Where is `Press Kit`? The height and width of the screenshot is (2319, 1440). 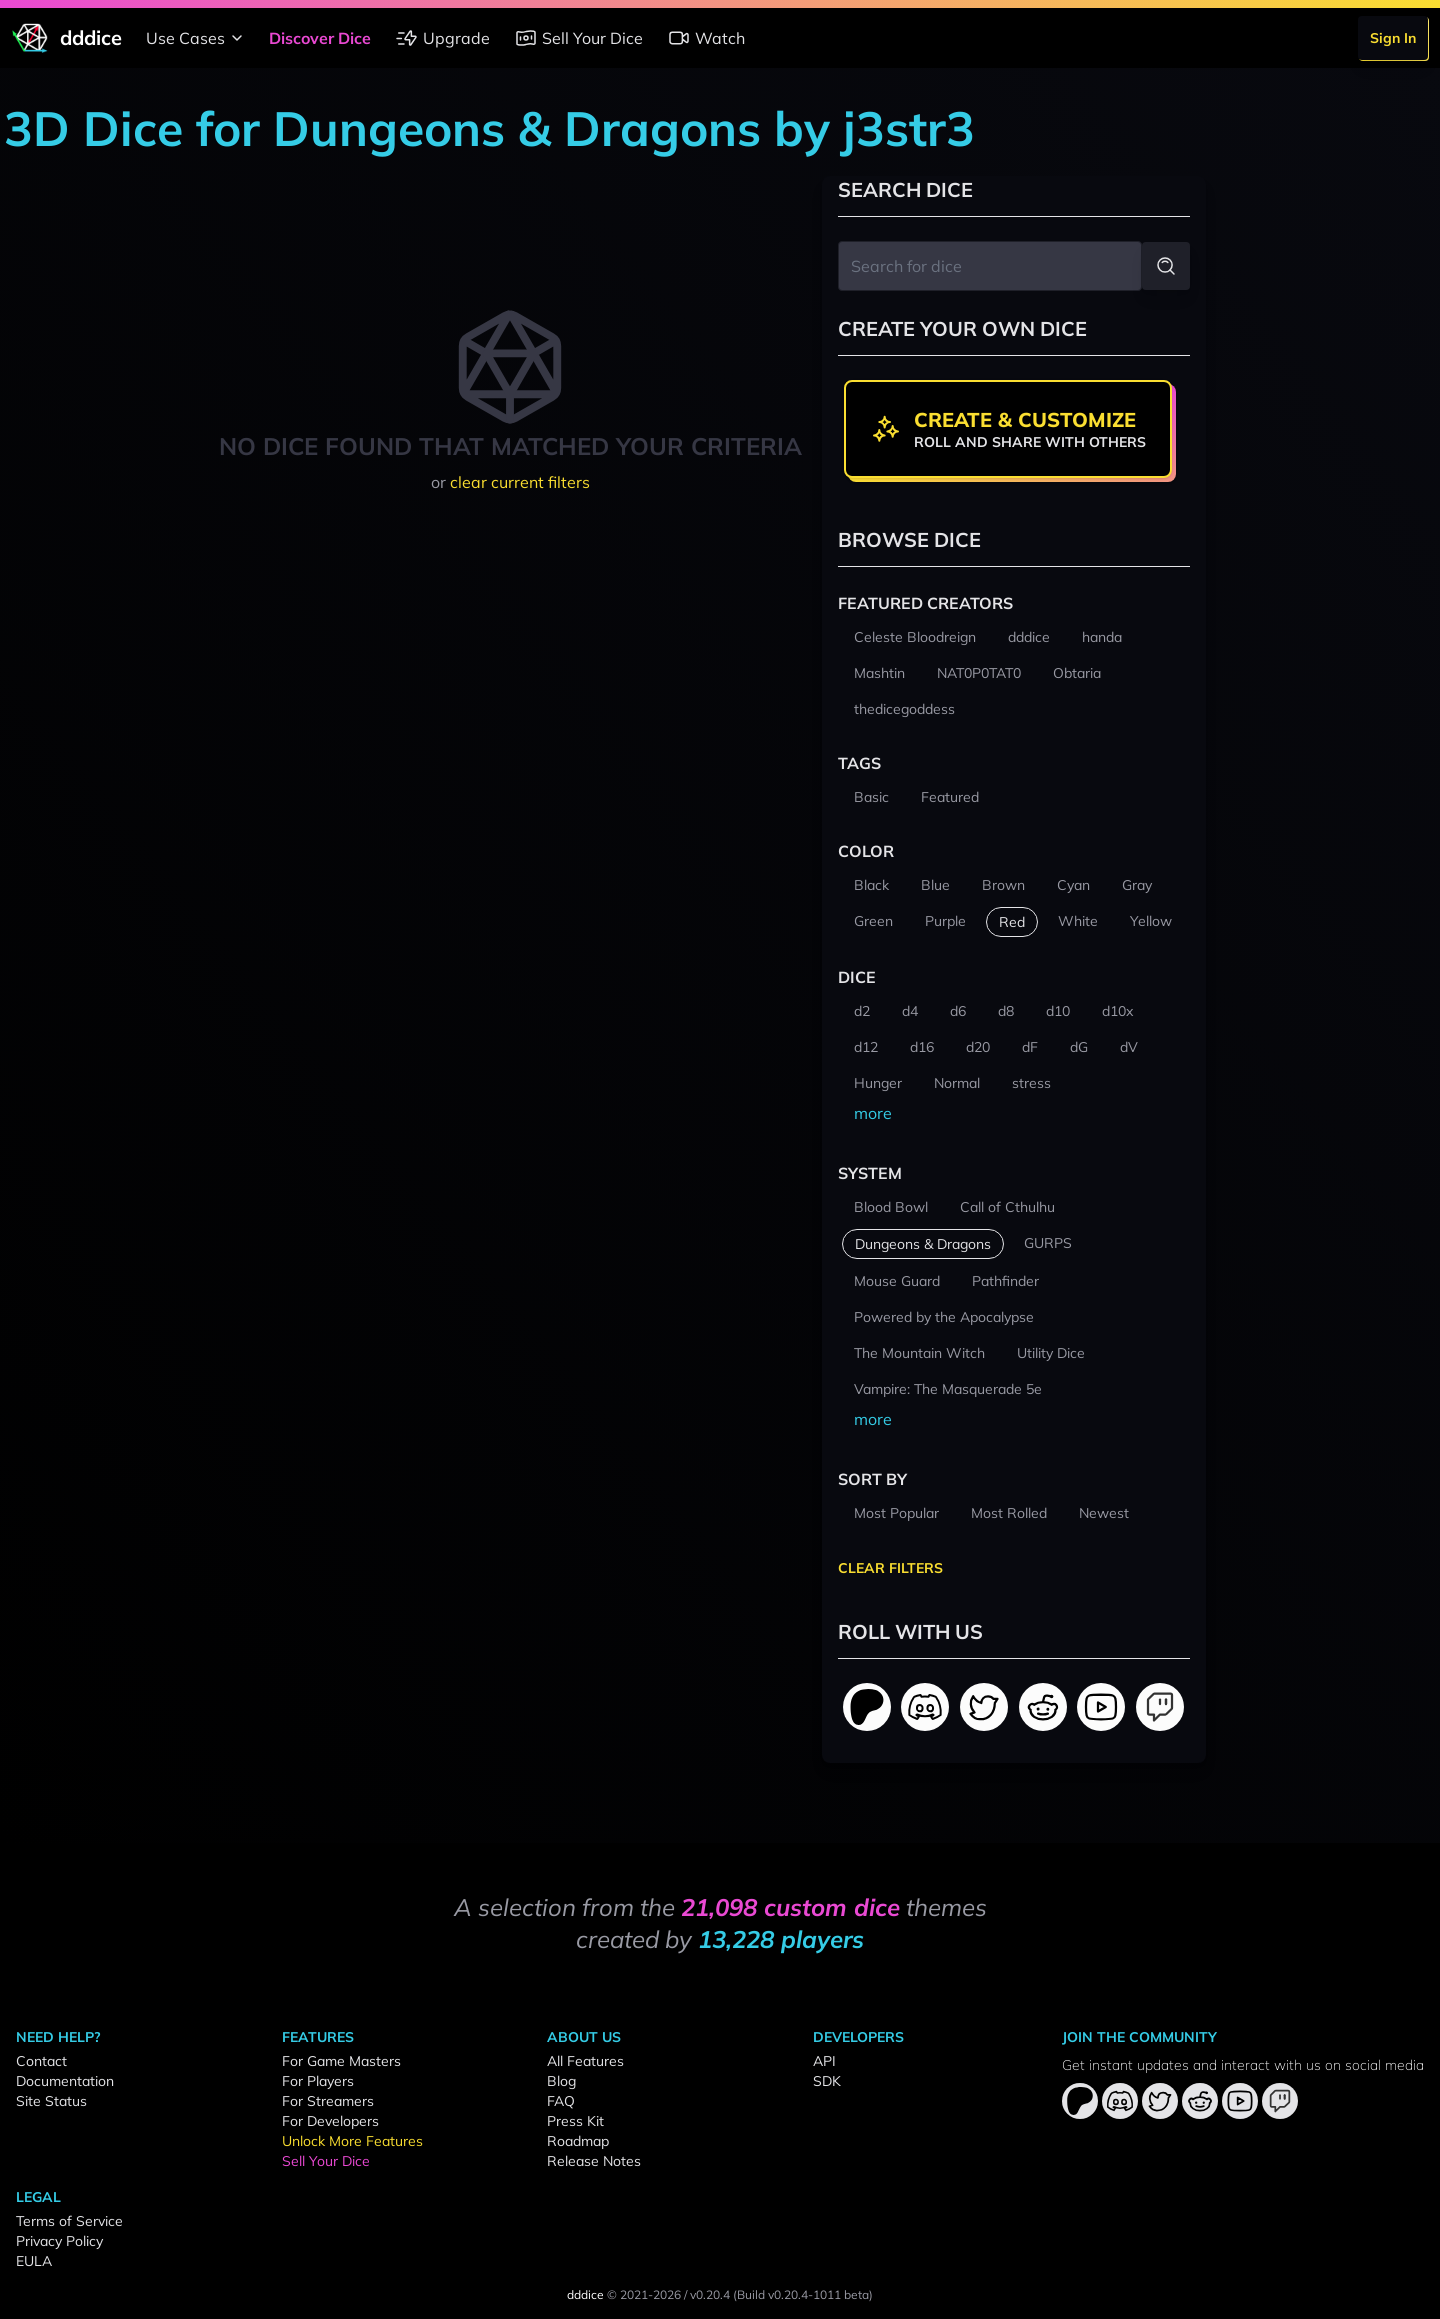 Press Kit is located at coordinates (575, 2121).